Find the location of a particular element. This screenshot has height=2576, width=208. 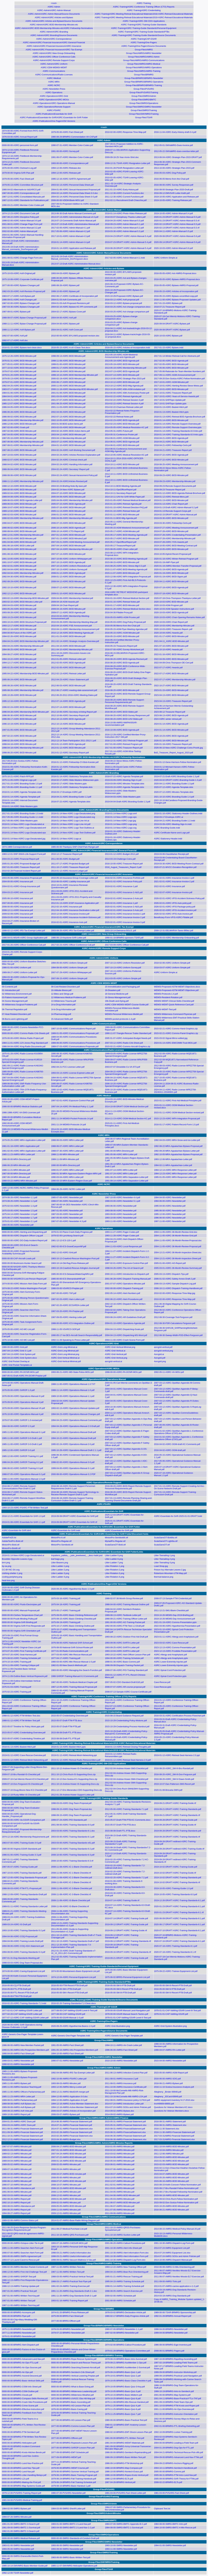

asrcgrid-vertical.ai is located at coordinates (113, 1361).